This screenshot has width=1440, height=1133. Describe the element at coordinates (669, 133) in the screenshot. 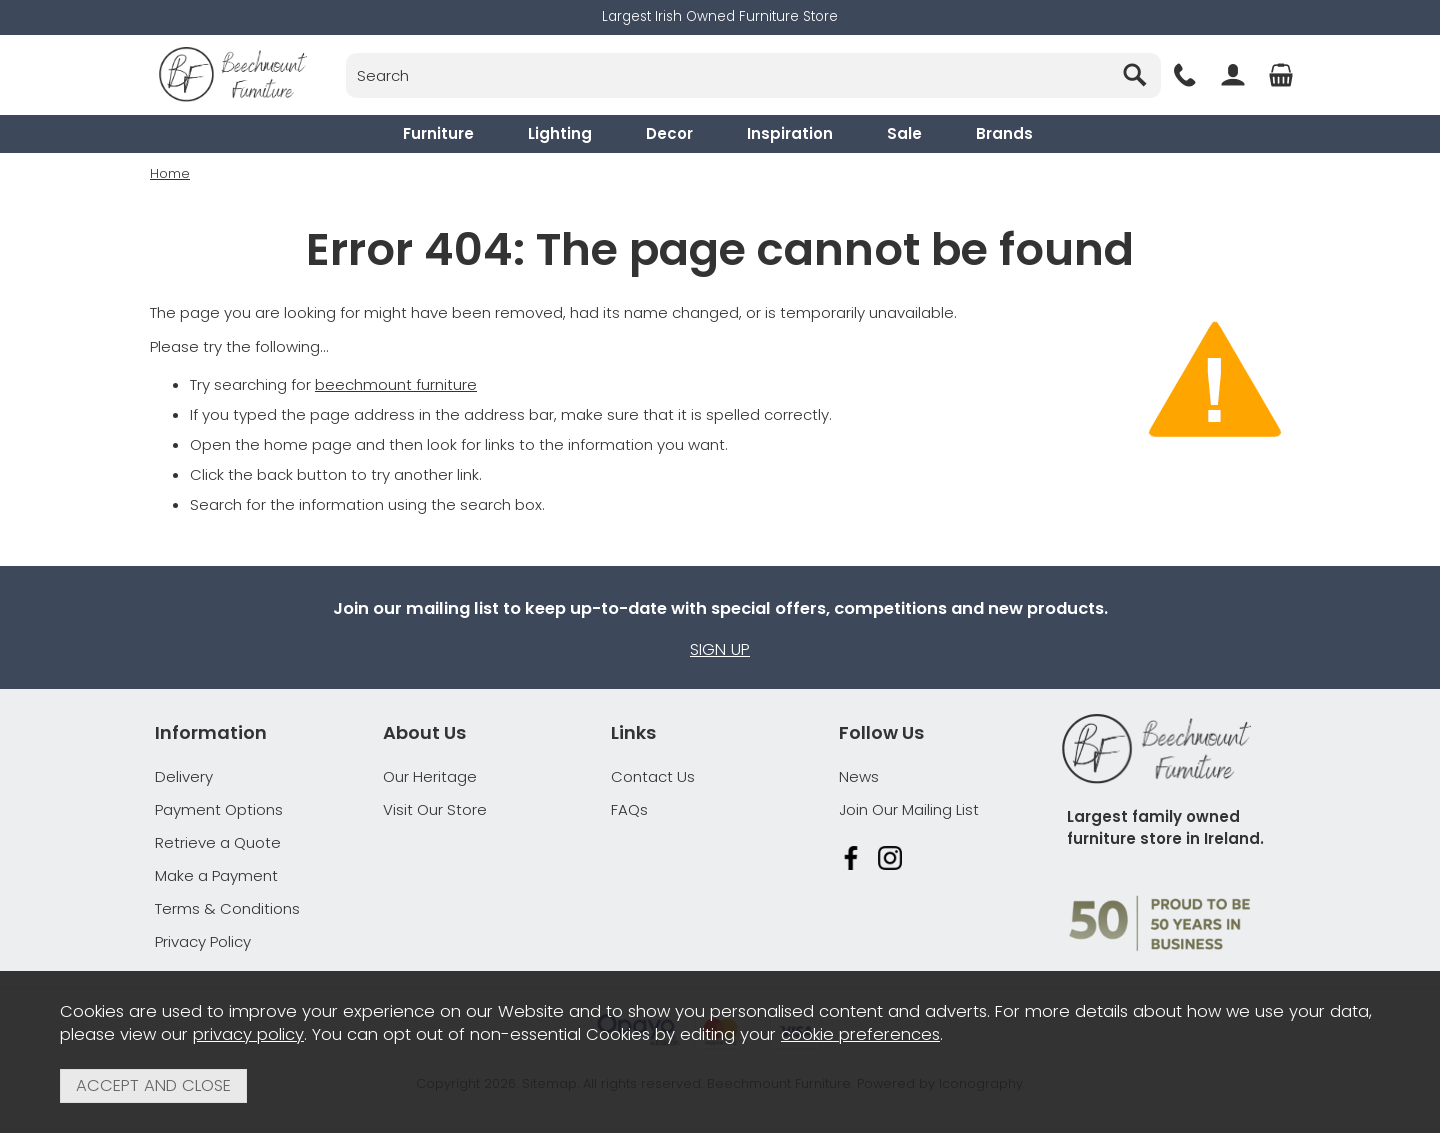

I see `Decor` at that location.